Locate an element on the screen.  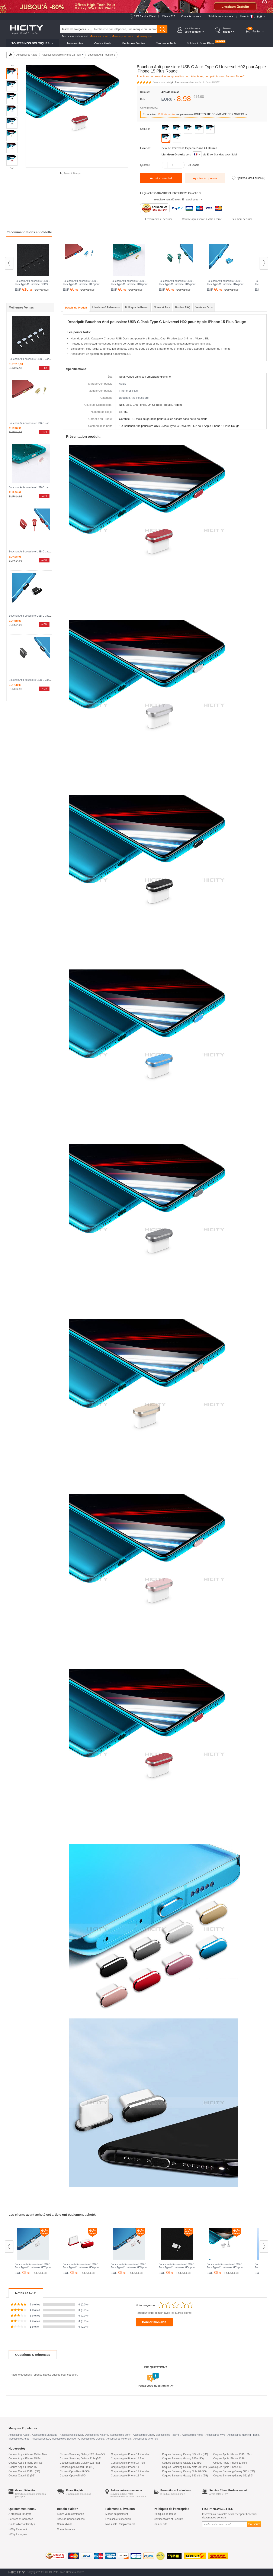
No Hassle Remplacement is located at coordinates (120, 2524).